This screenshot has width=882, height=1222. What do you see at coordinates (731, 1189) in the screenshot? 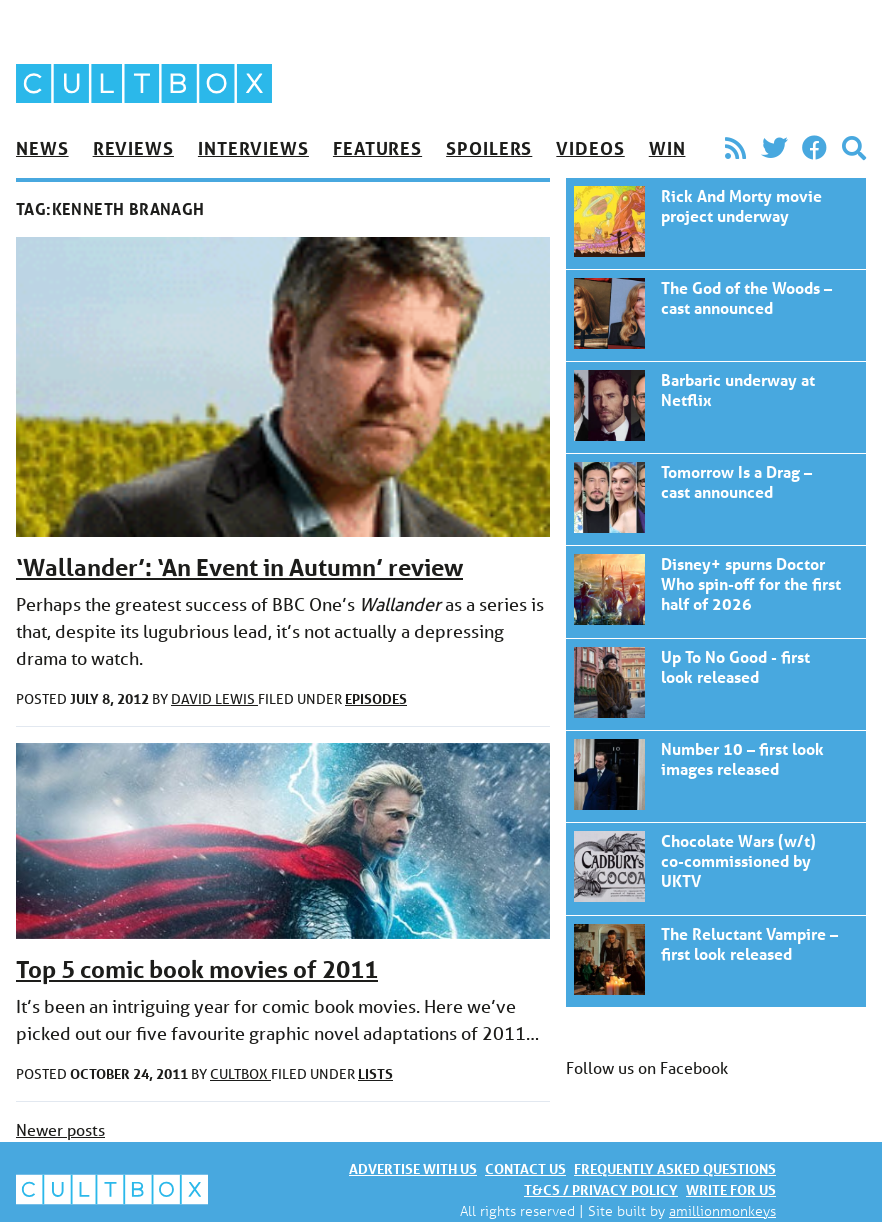
I see `Write for us` at bounding box center [731, 1189].